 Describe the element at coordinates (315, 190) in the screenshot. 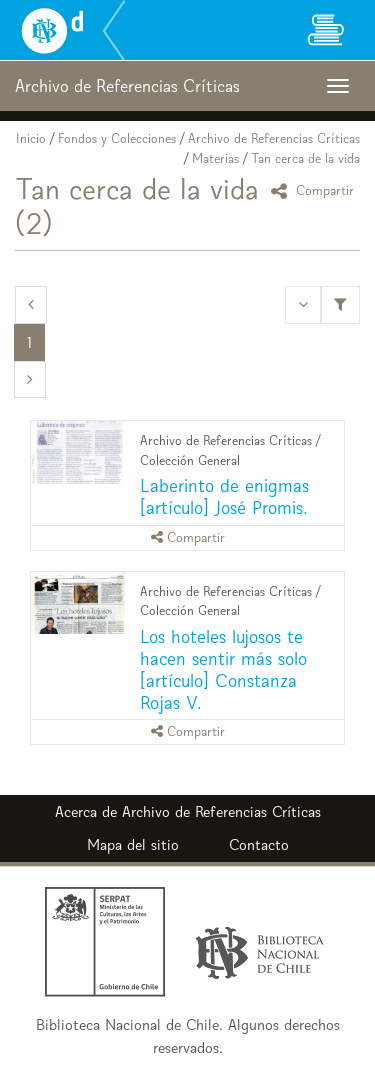

I see `Compartir` at that location.